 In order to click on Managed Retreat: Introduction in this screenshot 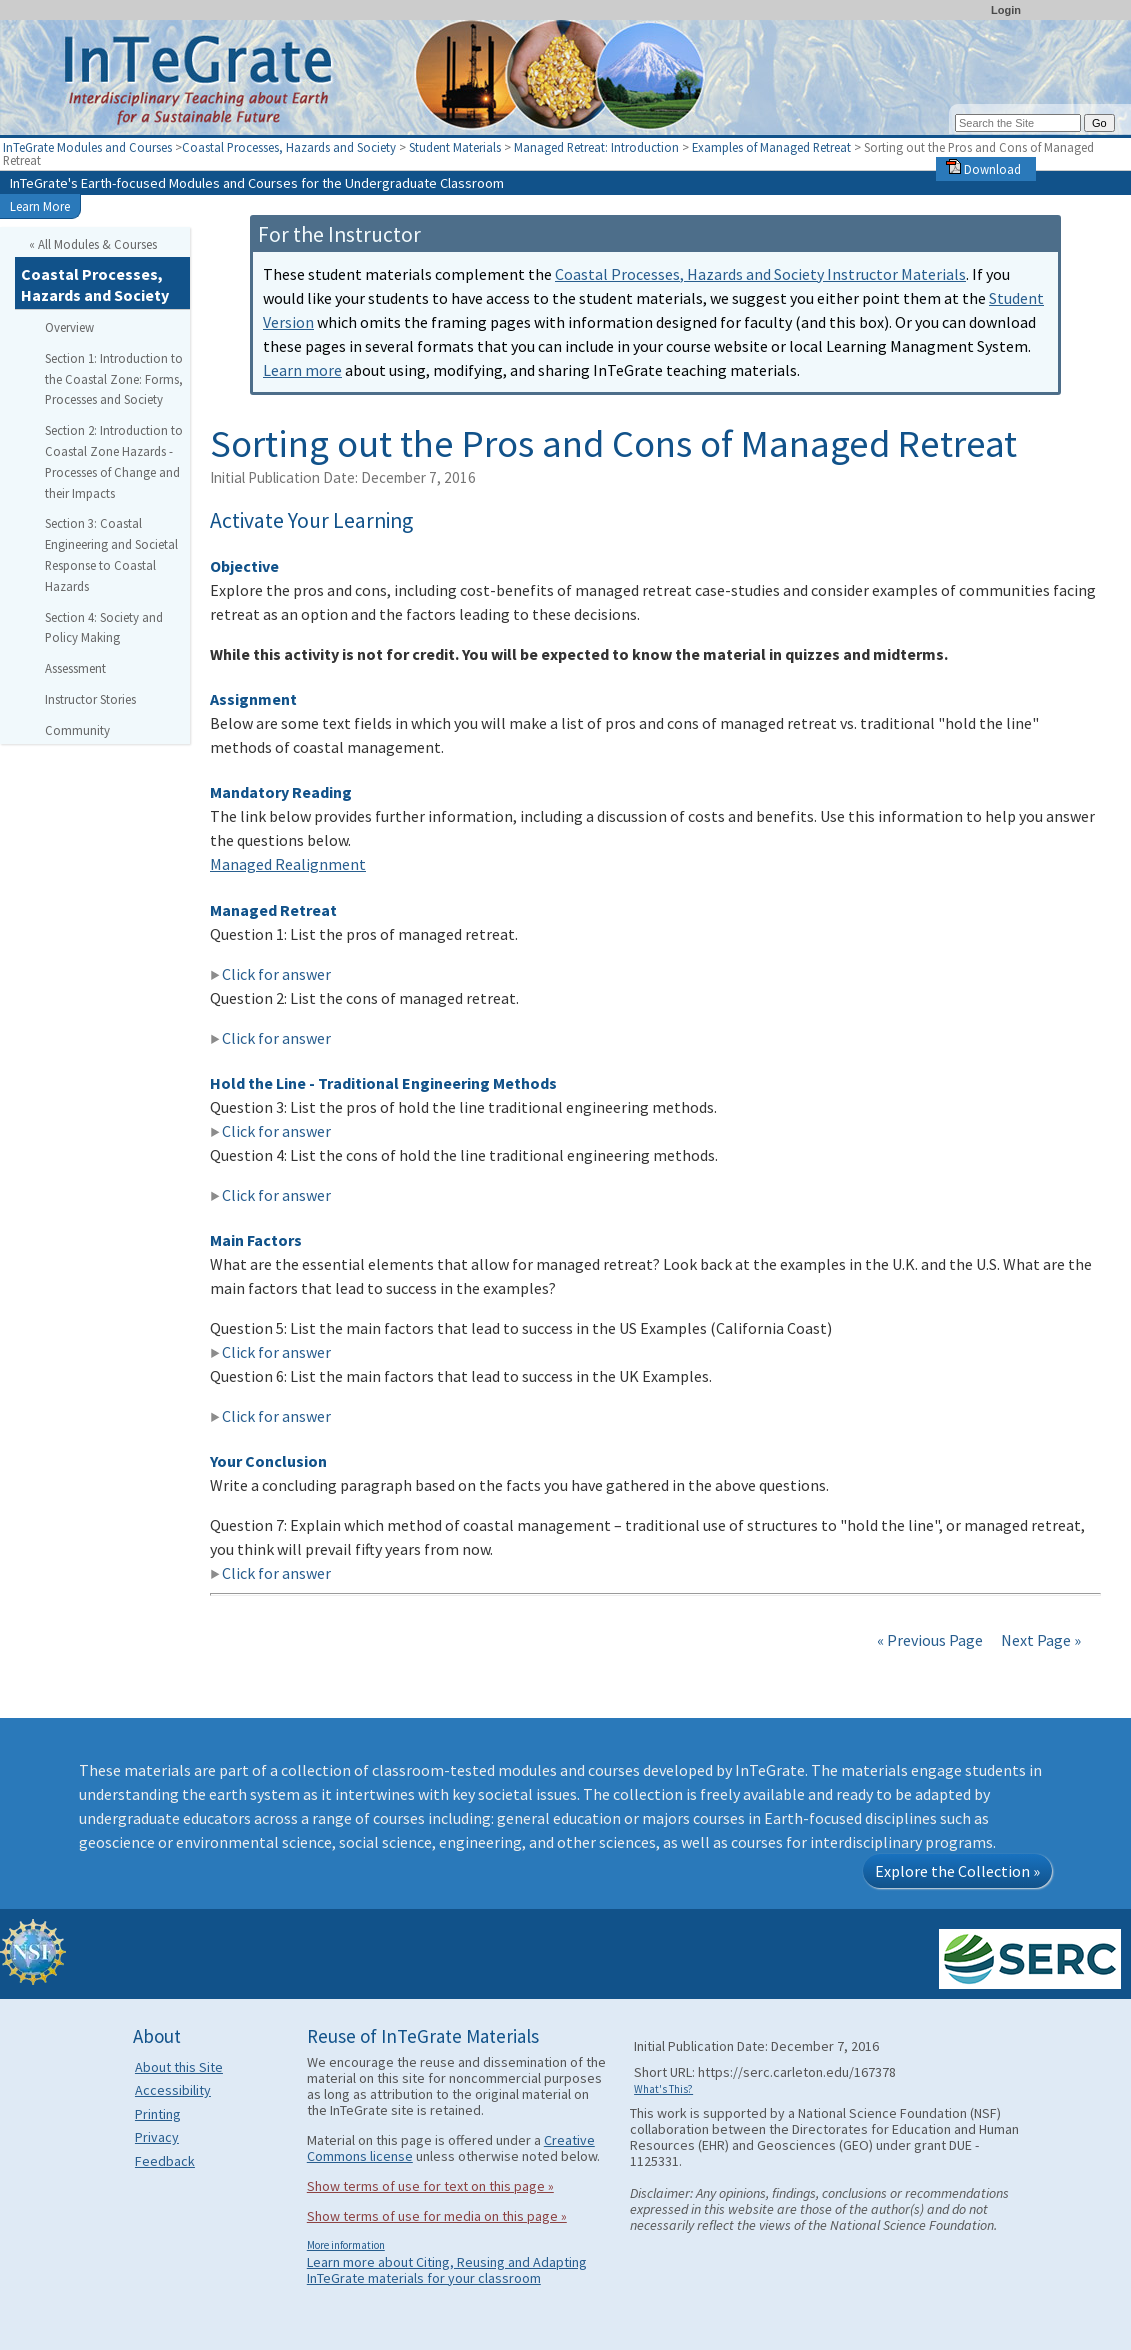, I will do `click(596, 147)`.